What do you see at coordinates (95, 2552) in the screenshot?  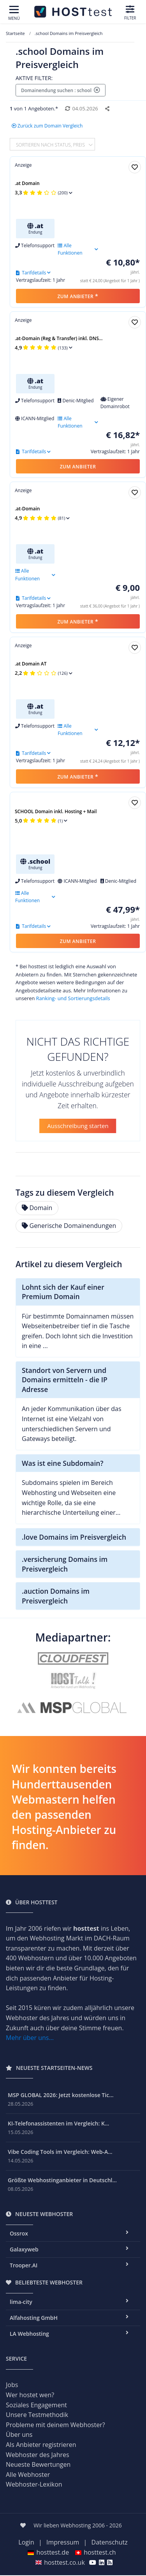 I see `hosttest.ch` at bounding box center [95, 2552].